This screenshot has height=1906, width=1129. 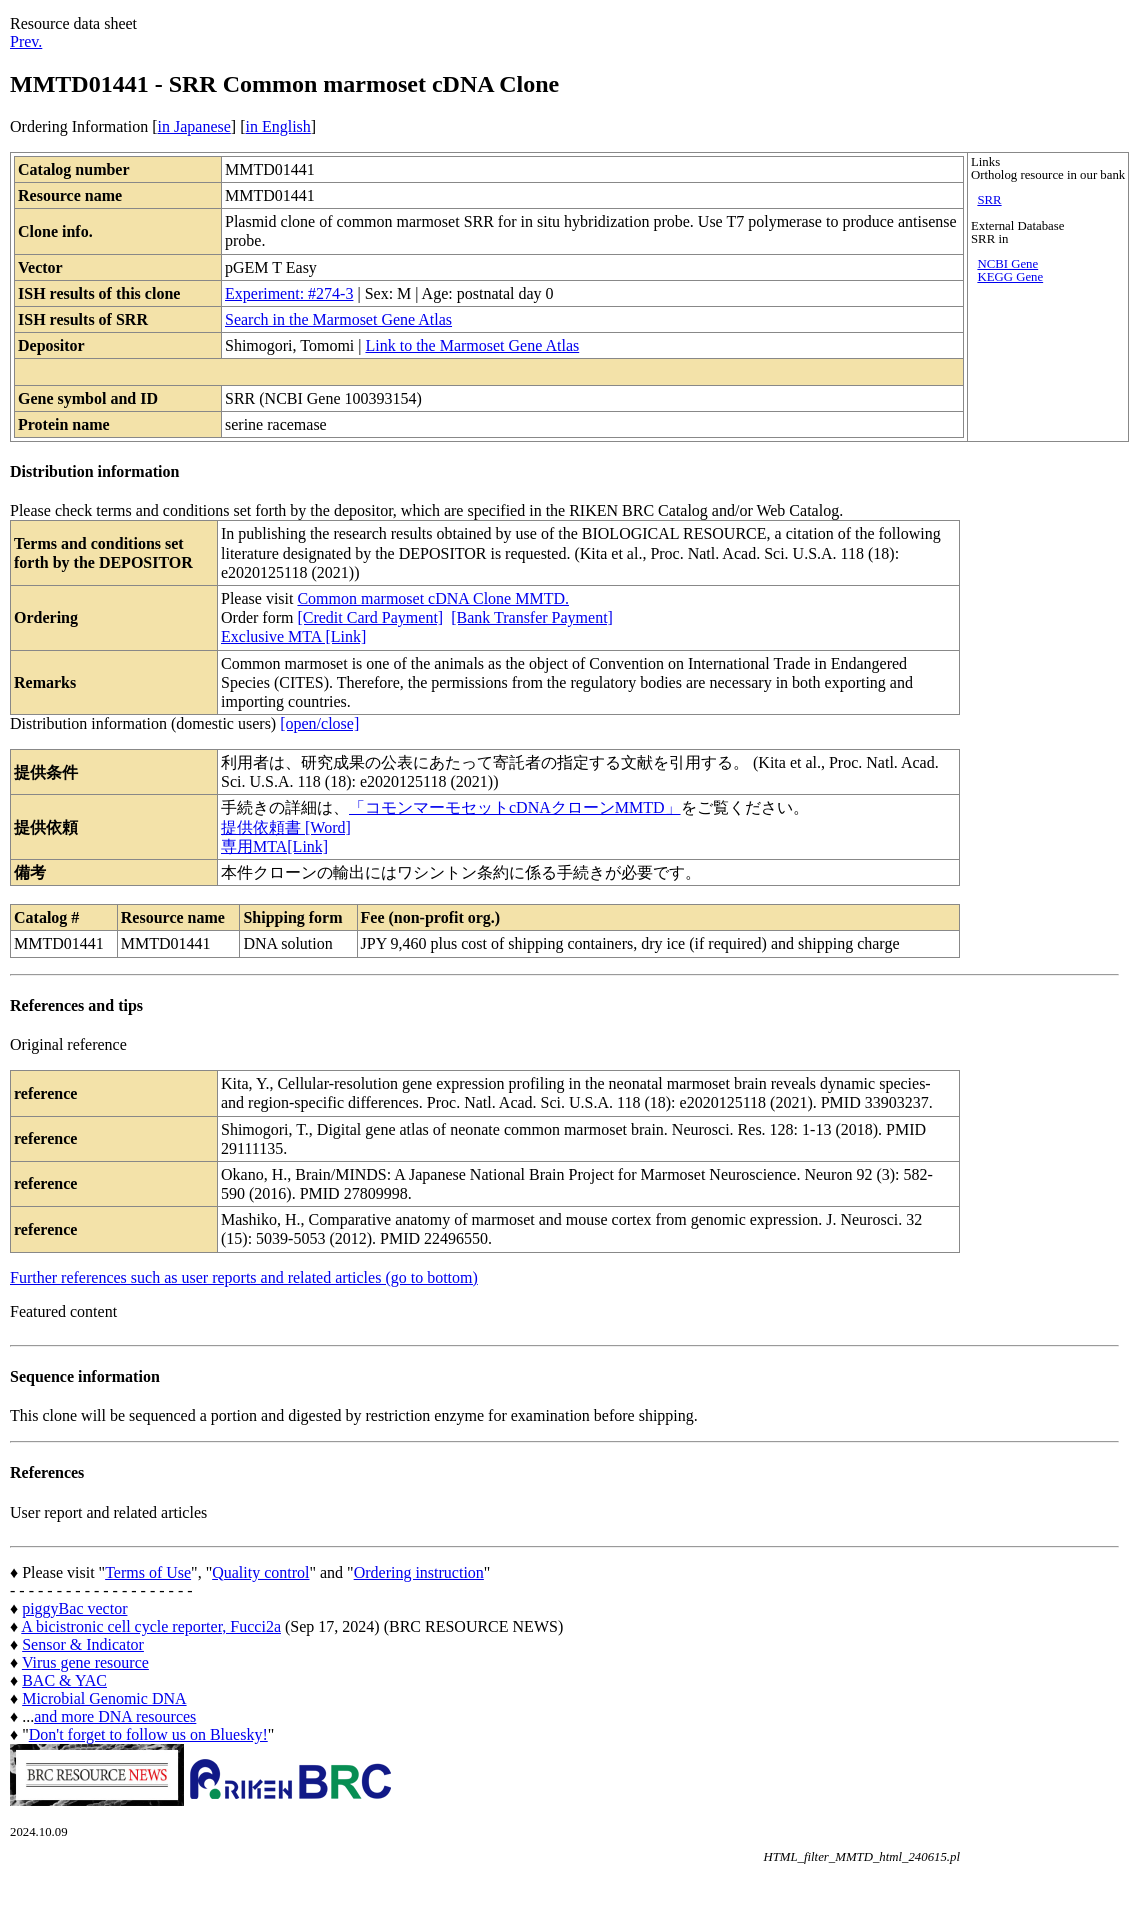 I want to click on Search in the Marmoset Gene Atlas, so click(x=338, y=319).